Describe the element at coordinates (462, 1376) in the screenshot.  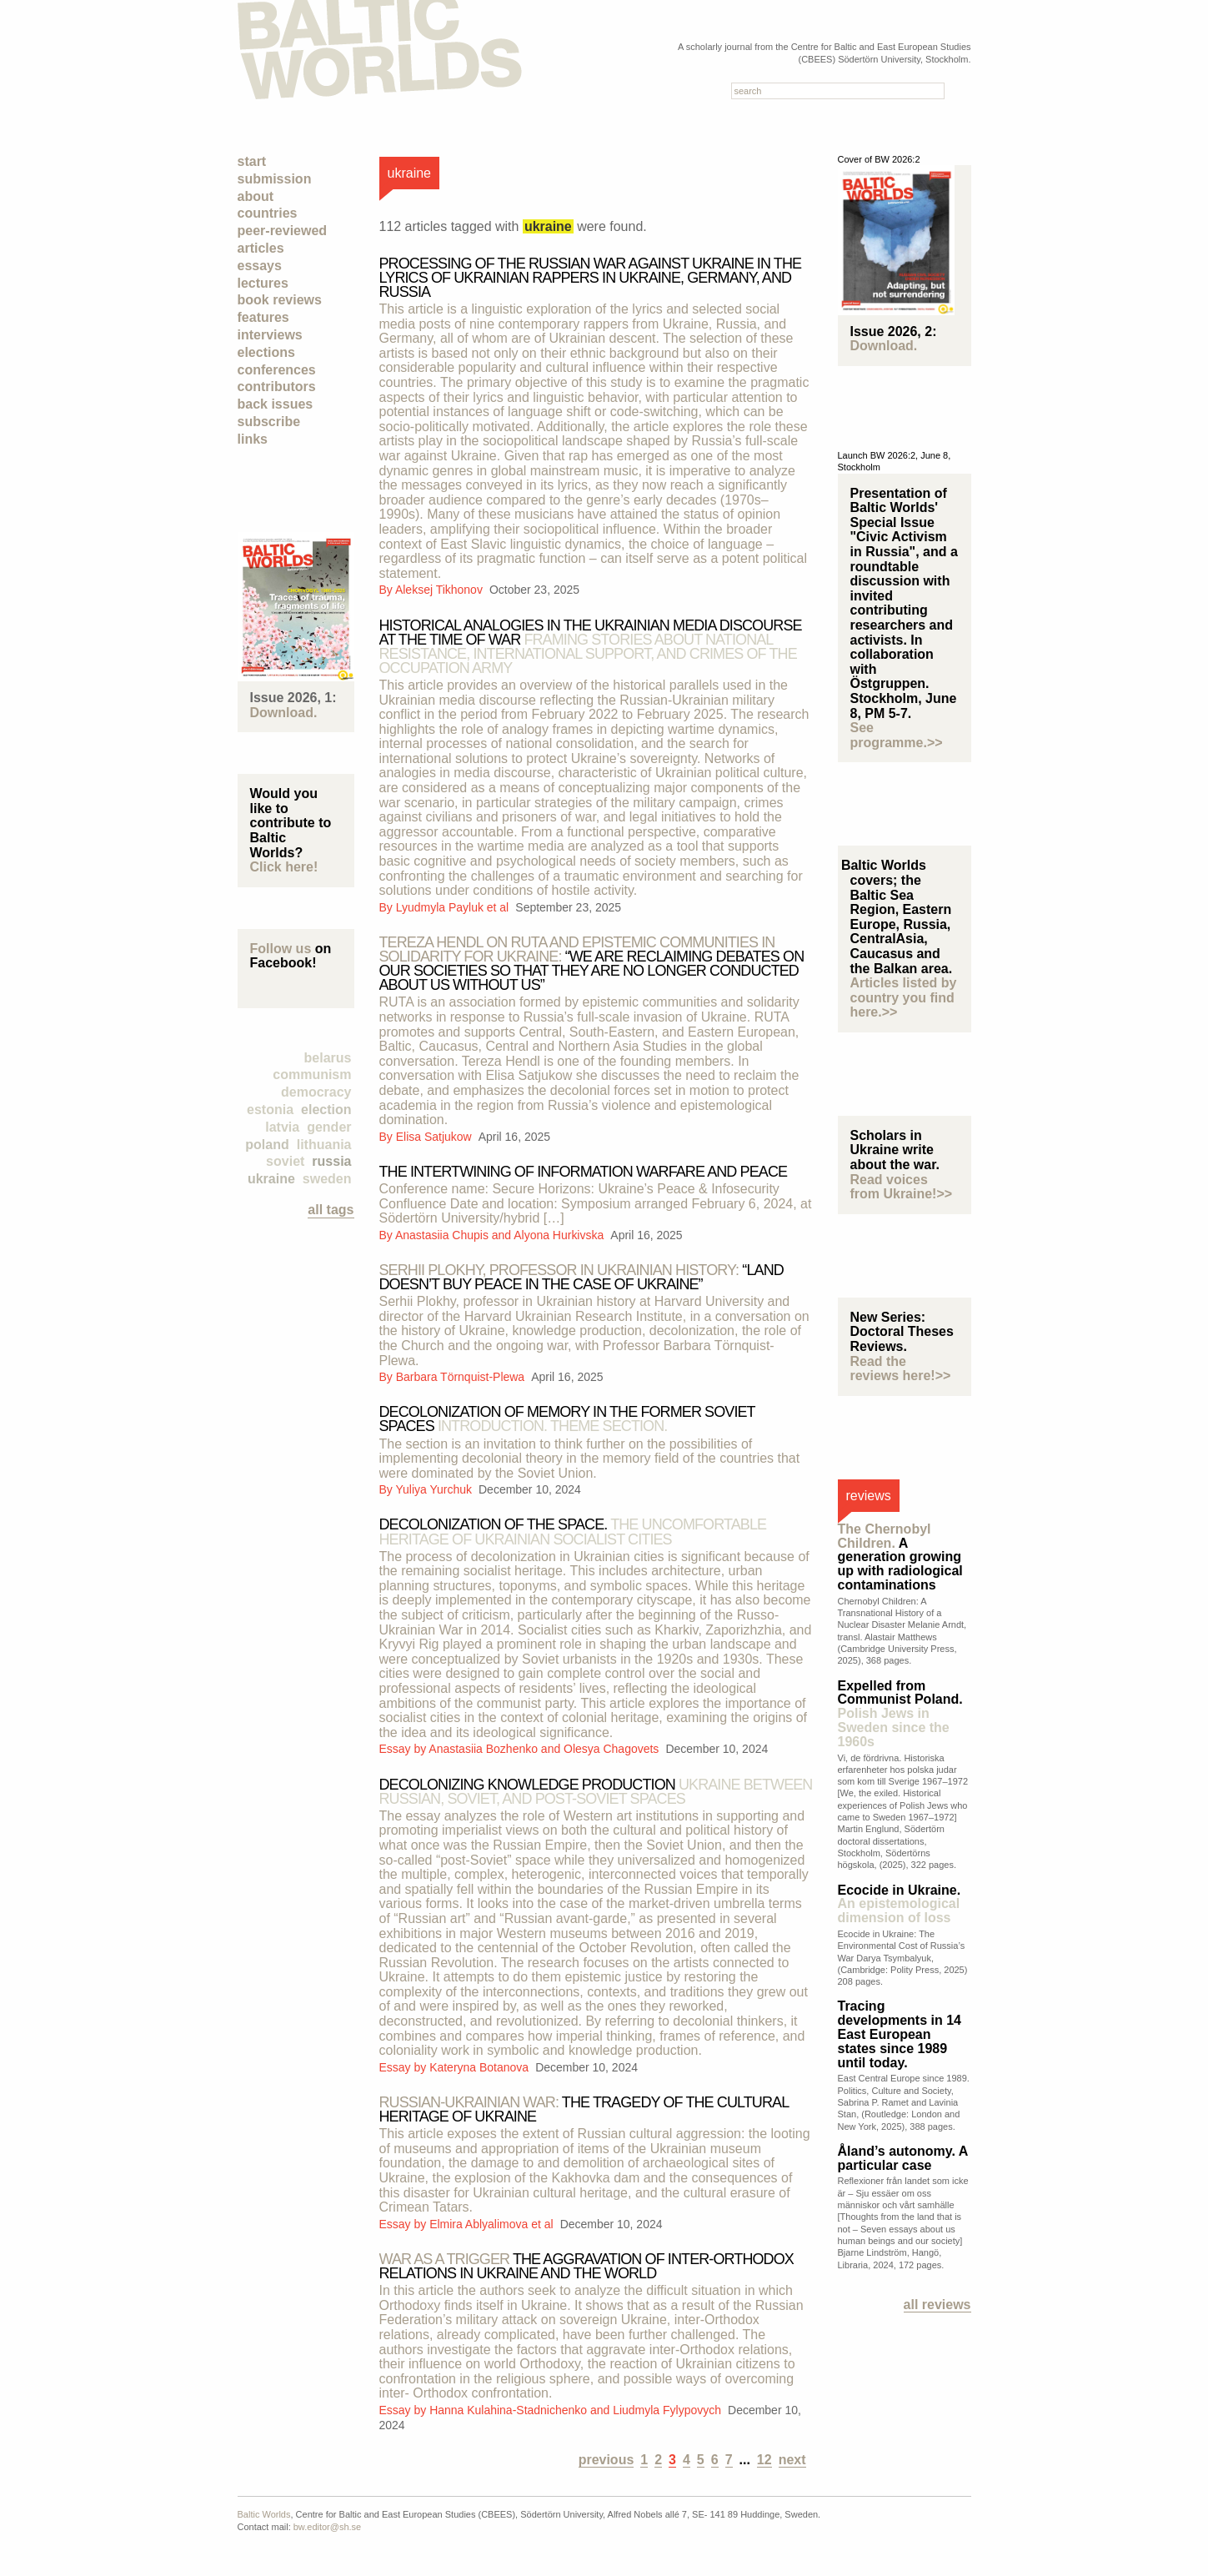
I see `Barbara Törnquist-Plewa` at that location.